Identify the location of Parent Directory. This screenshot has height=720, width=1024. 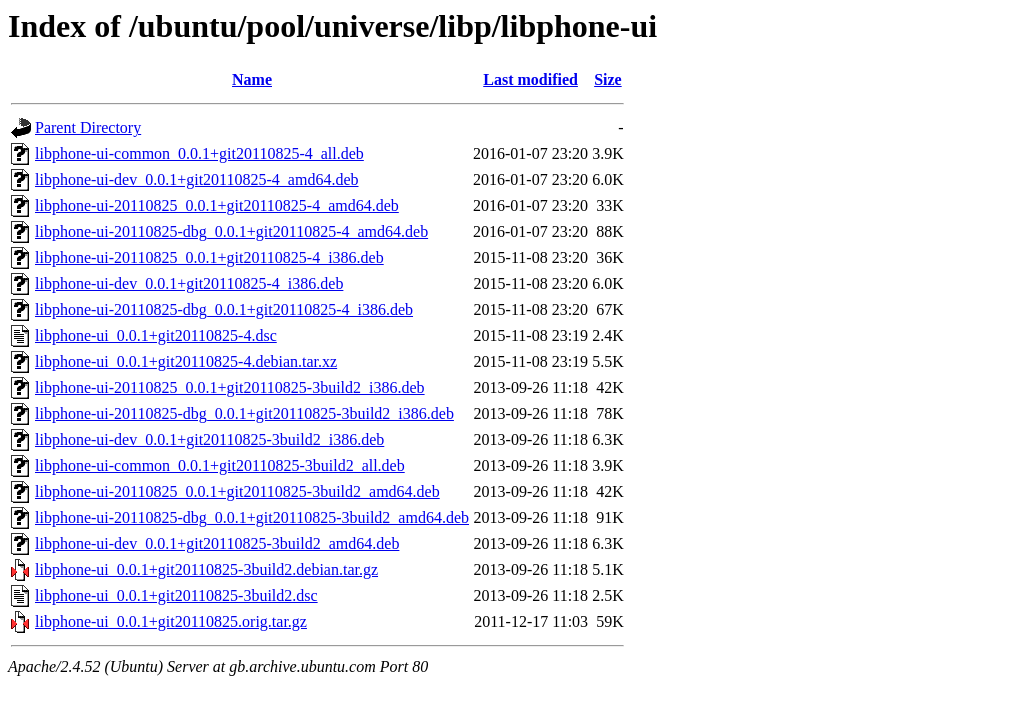
(88, 127).